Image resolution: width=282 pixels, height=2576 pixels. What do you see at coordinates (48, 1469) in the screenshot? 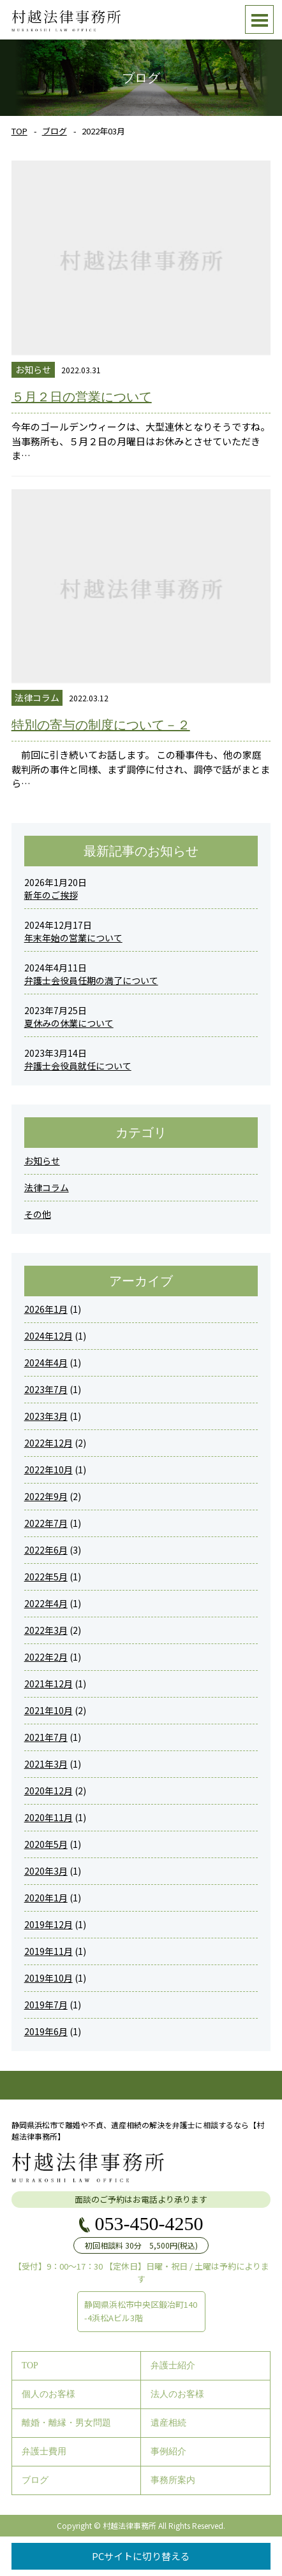
I see `2022年10月` at bounding box center [48, 1469].